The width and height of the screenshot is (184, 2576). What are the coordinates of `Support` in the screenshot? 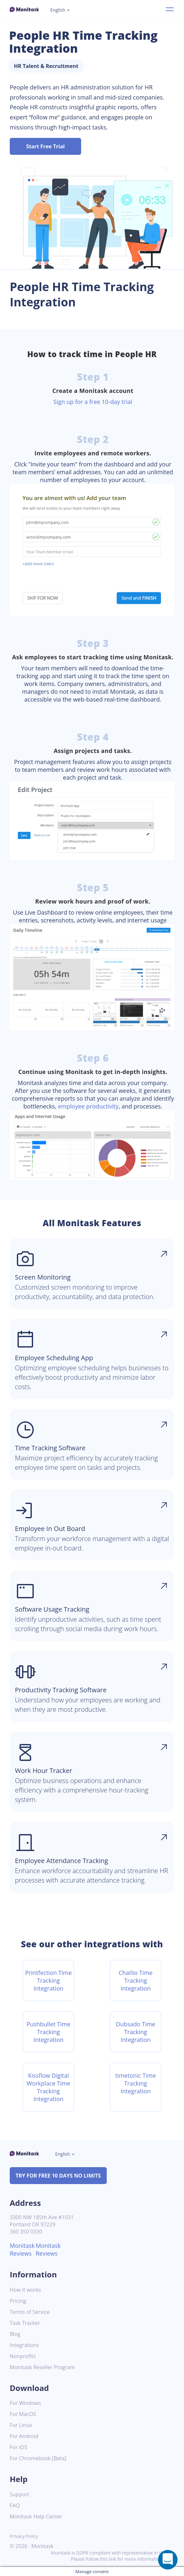 It's located at (19, 2494).